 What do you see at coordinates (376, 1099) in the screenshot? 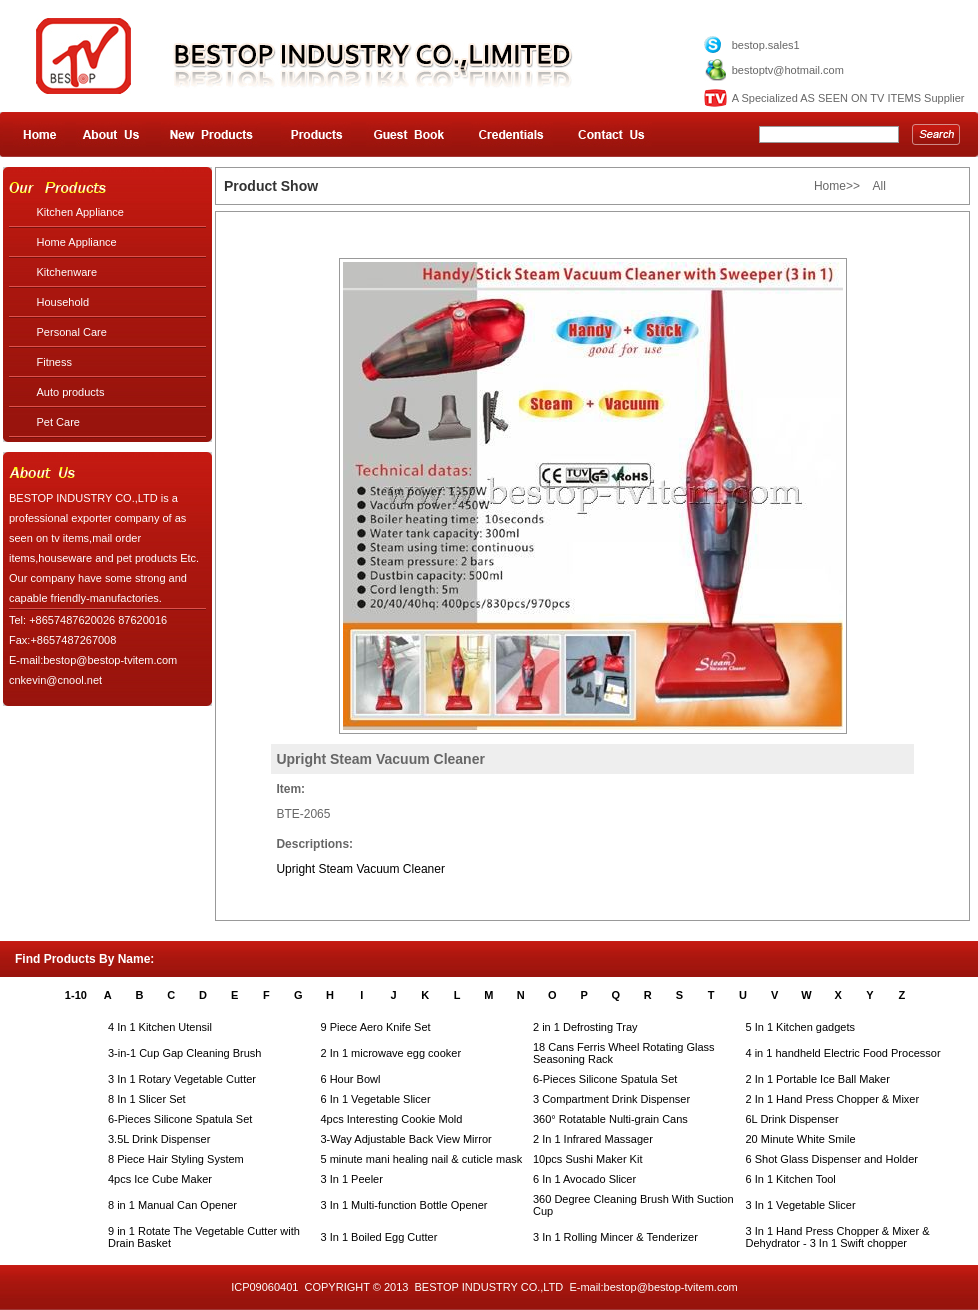
I see `6 In 1 Vegetable Slicer` at bounding box center [376, 1099].